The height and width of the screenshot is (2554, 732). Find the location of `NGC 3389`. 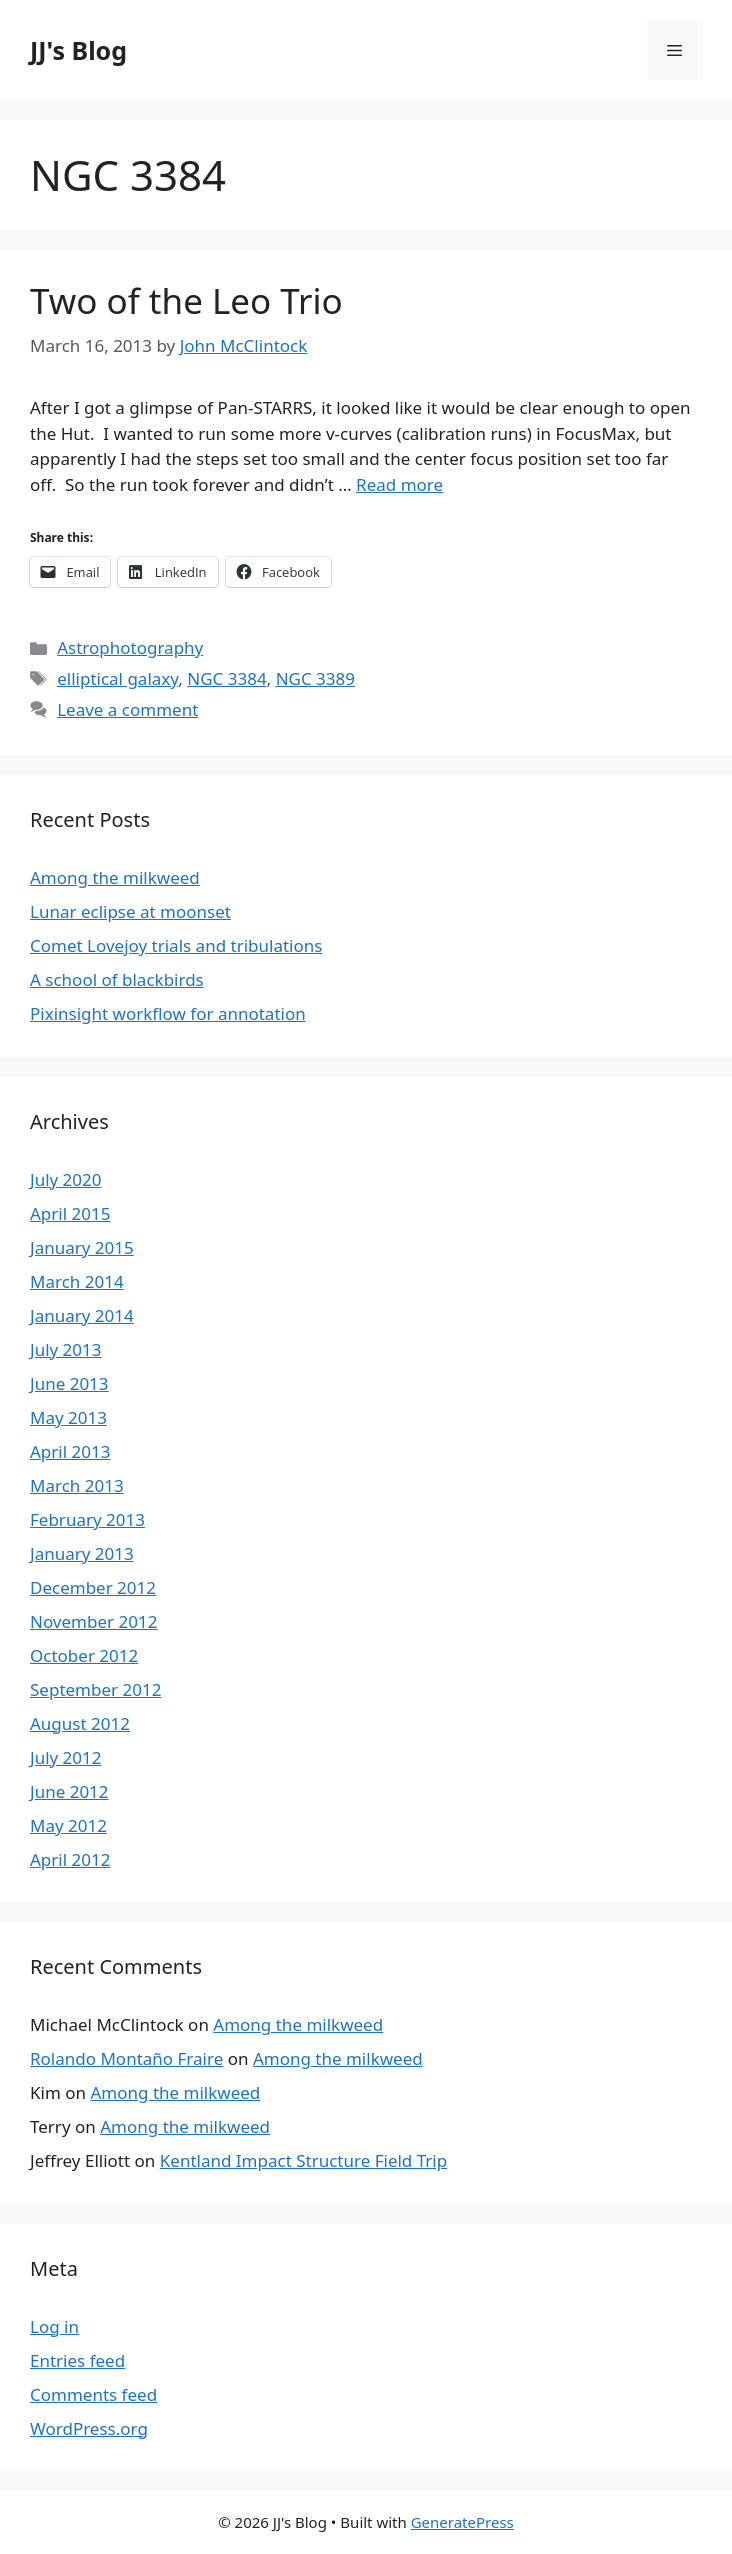

NGC 3389 is located at coordinates (315, 678).